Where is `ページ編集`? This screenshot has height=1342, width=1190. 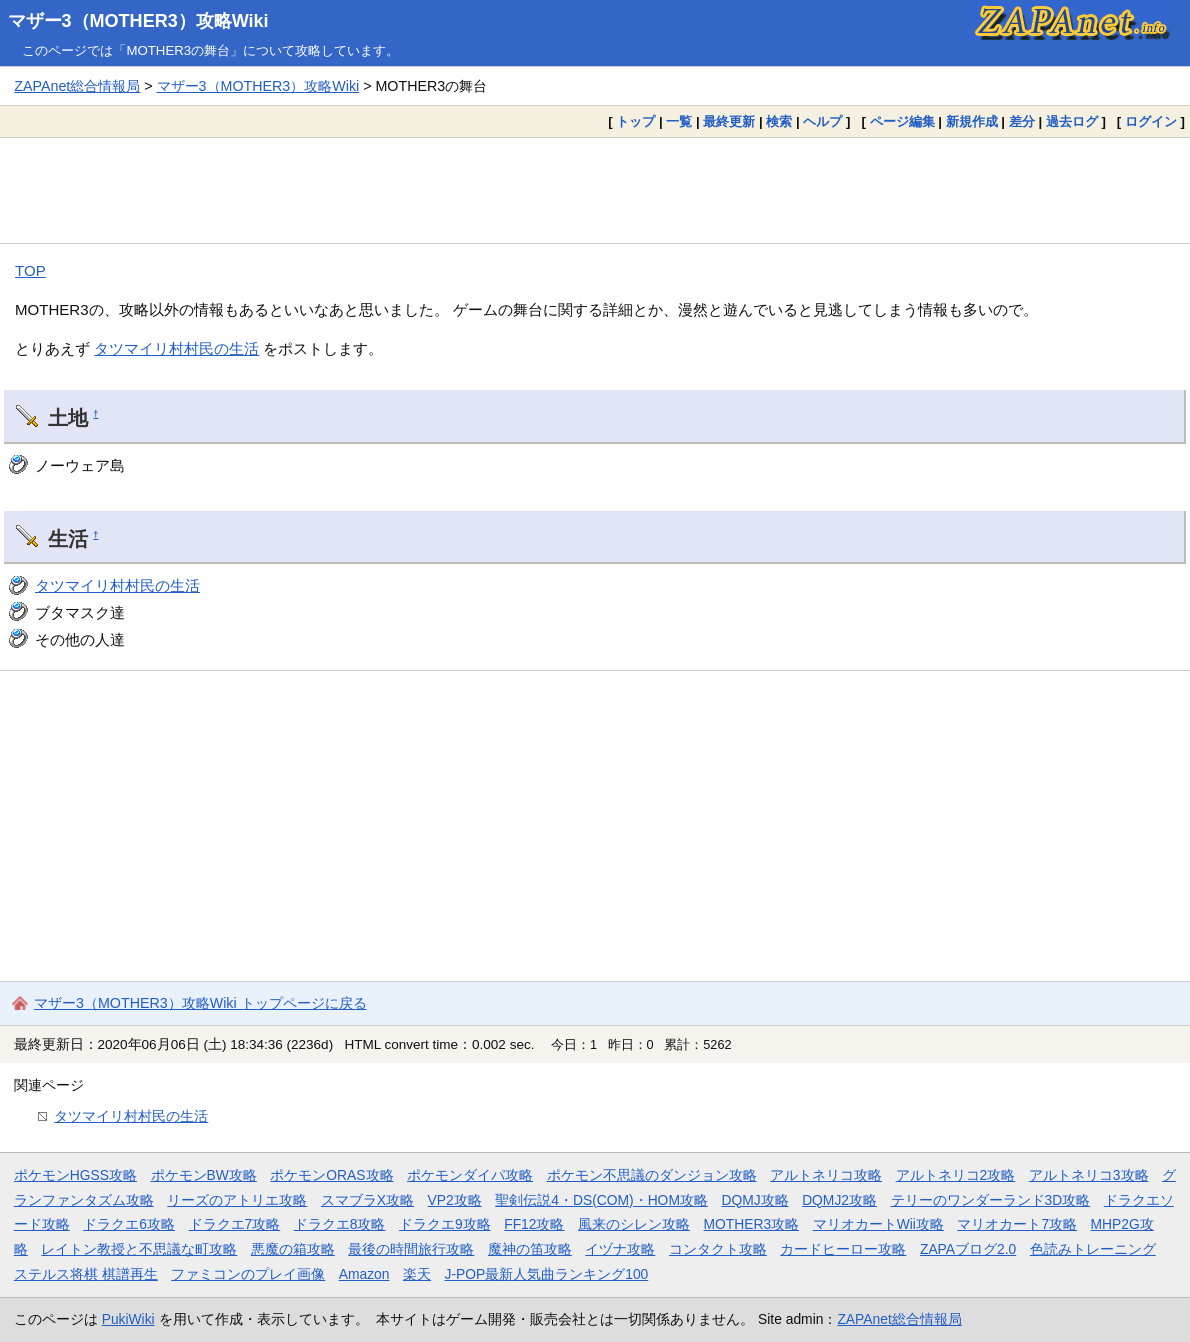
ページ編集 is located at coordinates (902, 121).